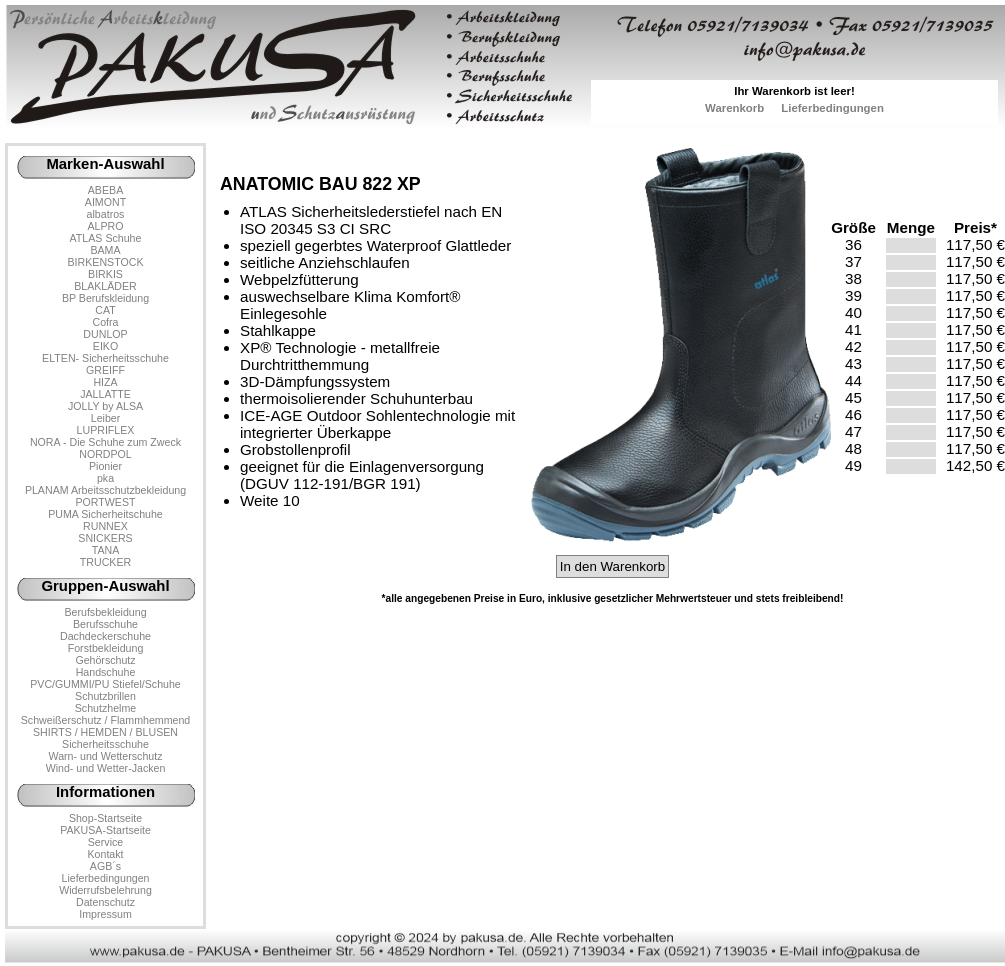 This screenshot has width=1005, height=966. Describe the element at coordinates (105, 490) in the screenshot. I see `PLANAM Arbeitsschutzbekleidung` at that location.